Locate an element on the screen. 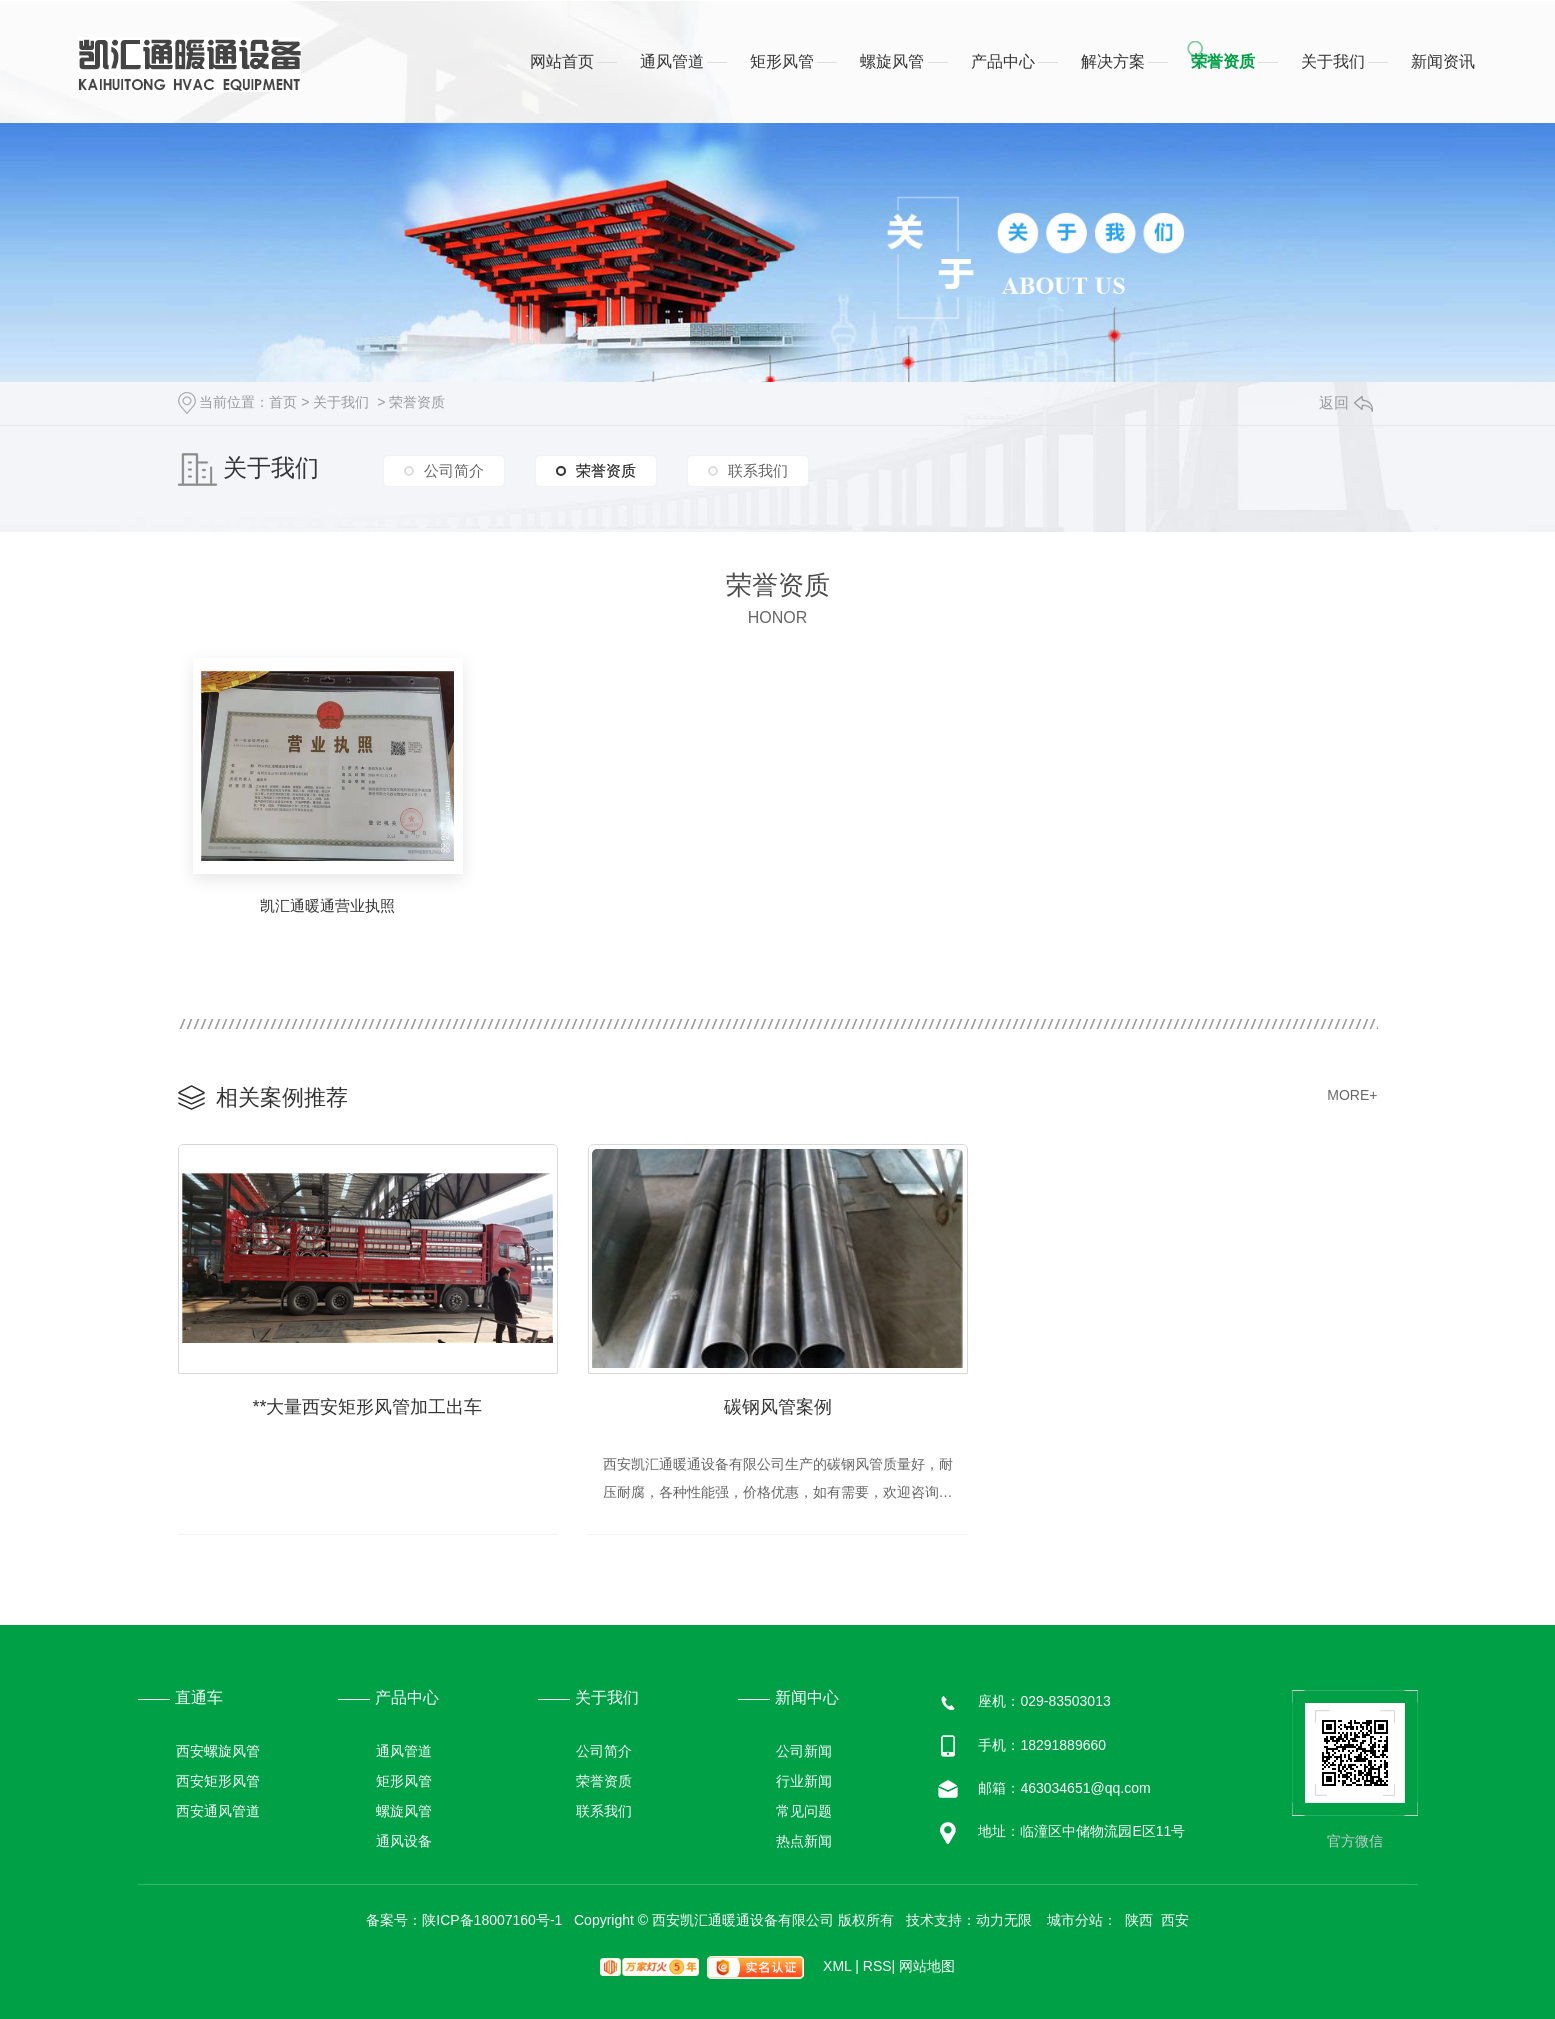 Image resolution: width=1555 pixels, height=2019 pixels. 西安 is located at coordinates (1175, 1920).